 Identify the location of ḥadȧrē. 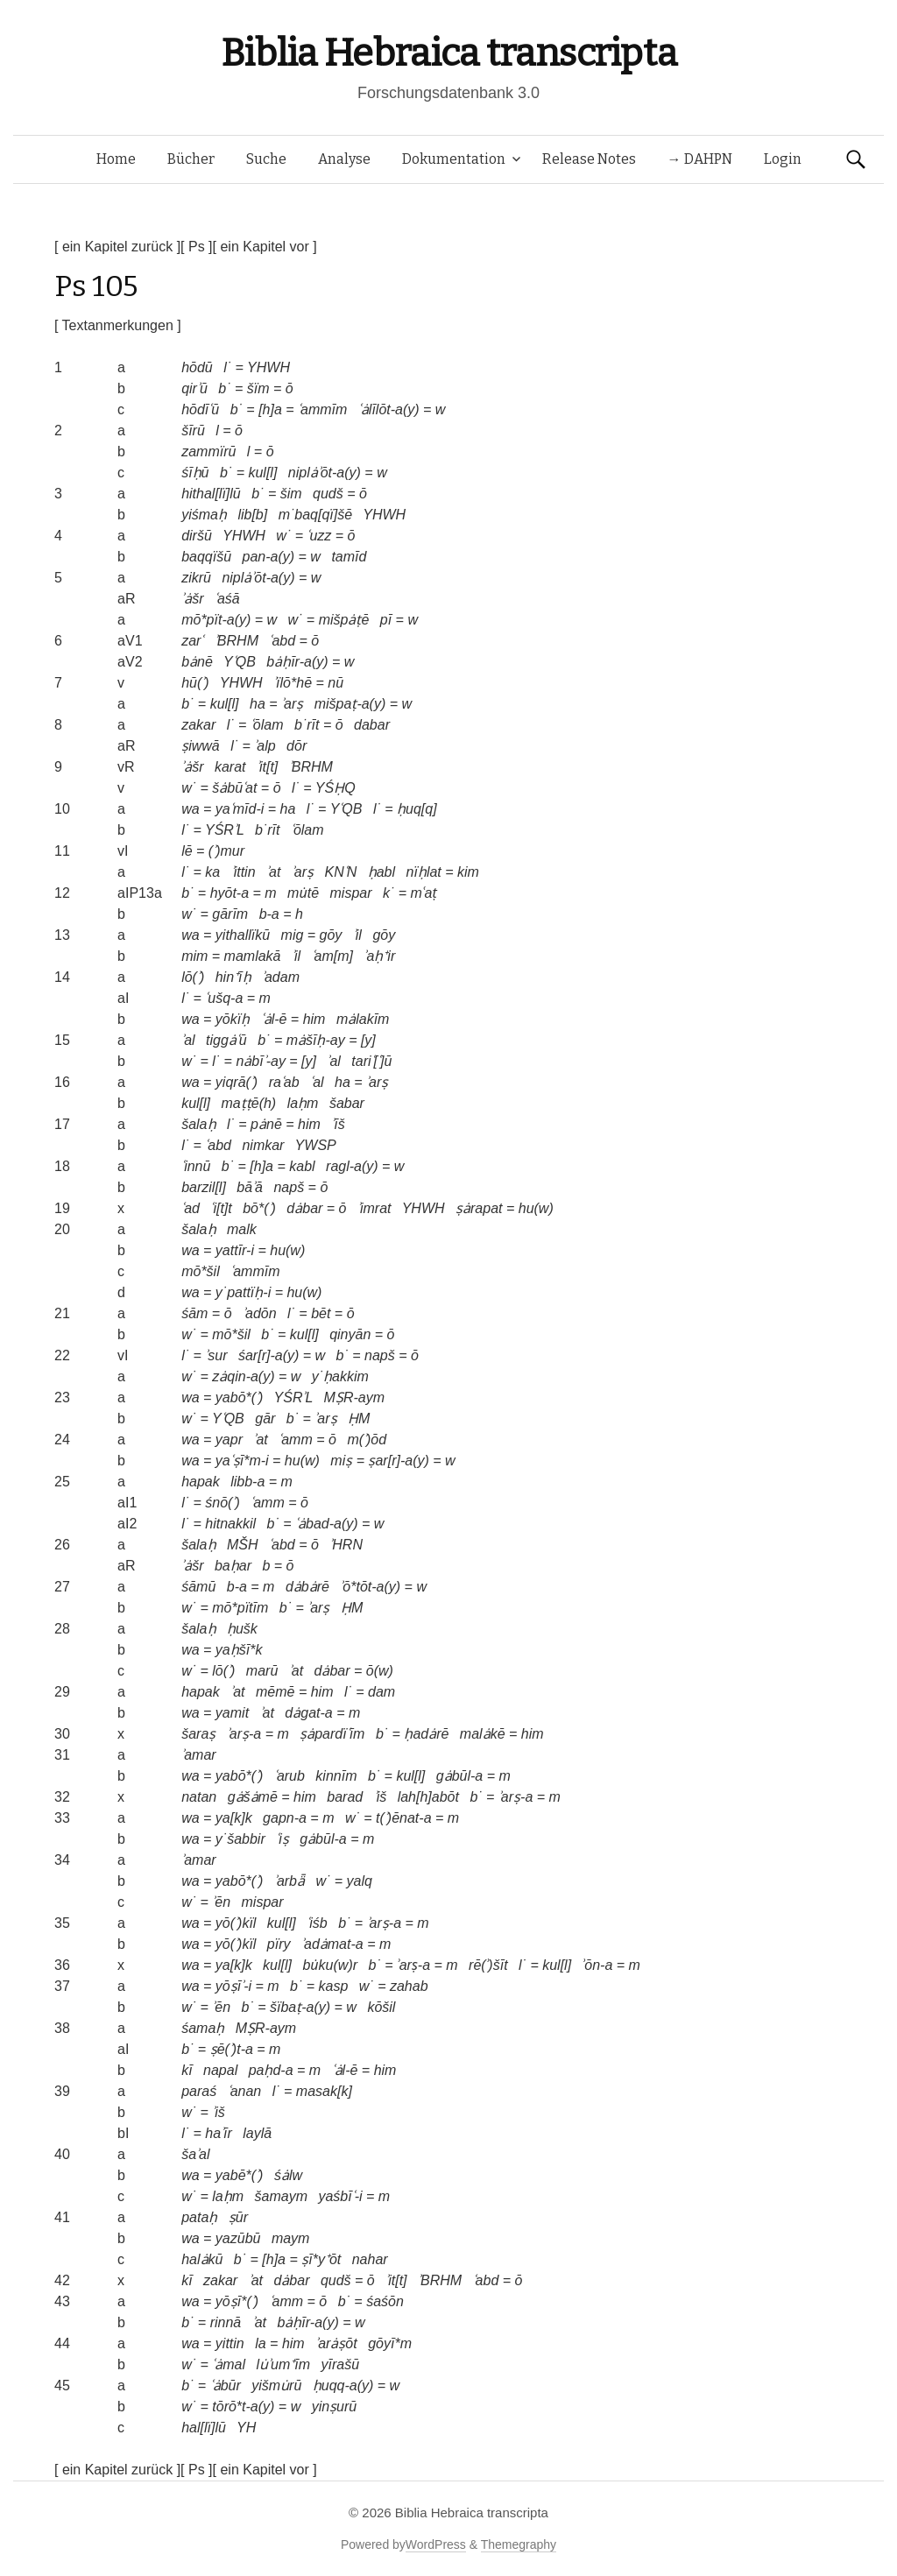
(426, 1733).